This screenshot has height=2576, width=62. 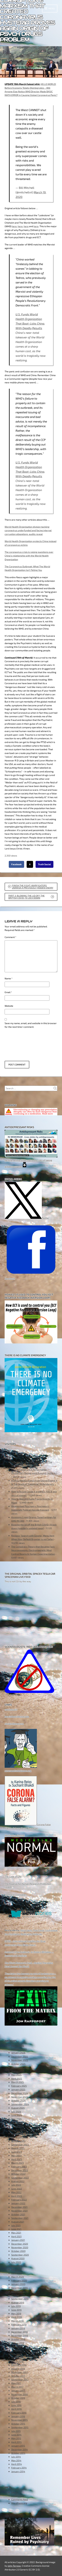 What do you see at coordinates (16, 2111) in the screenshot?
I see `July 2024` at bounding box center [16, 2111].